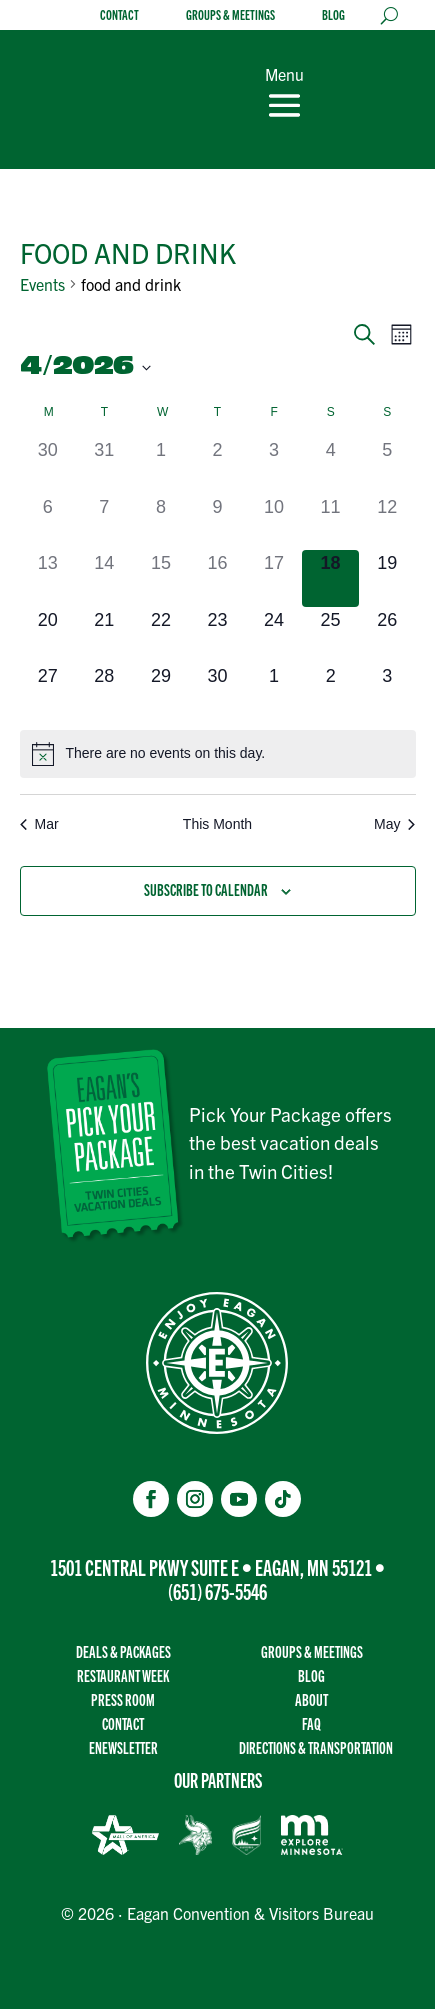 Image resolution: width=435 pixels, height=2009 pixels. Describe the element at coordinates (217, 578) in the screenshot. I see `[April 16, 0 events]` at that location.